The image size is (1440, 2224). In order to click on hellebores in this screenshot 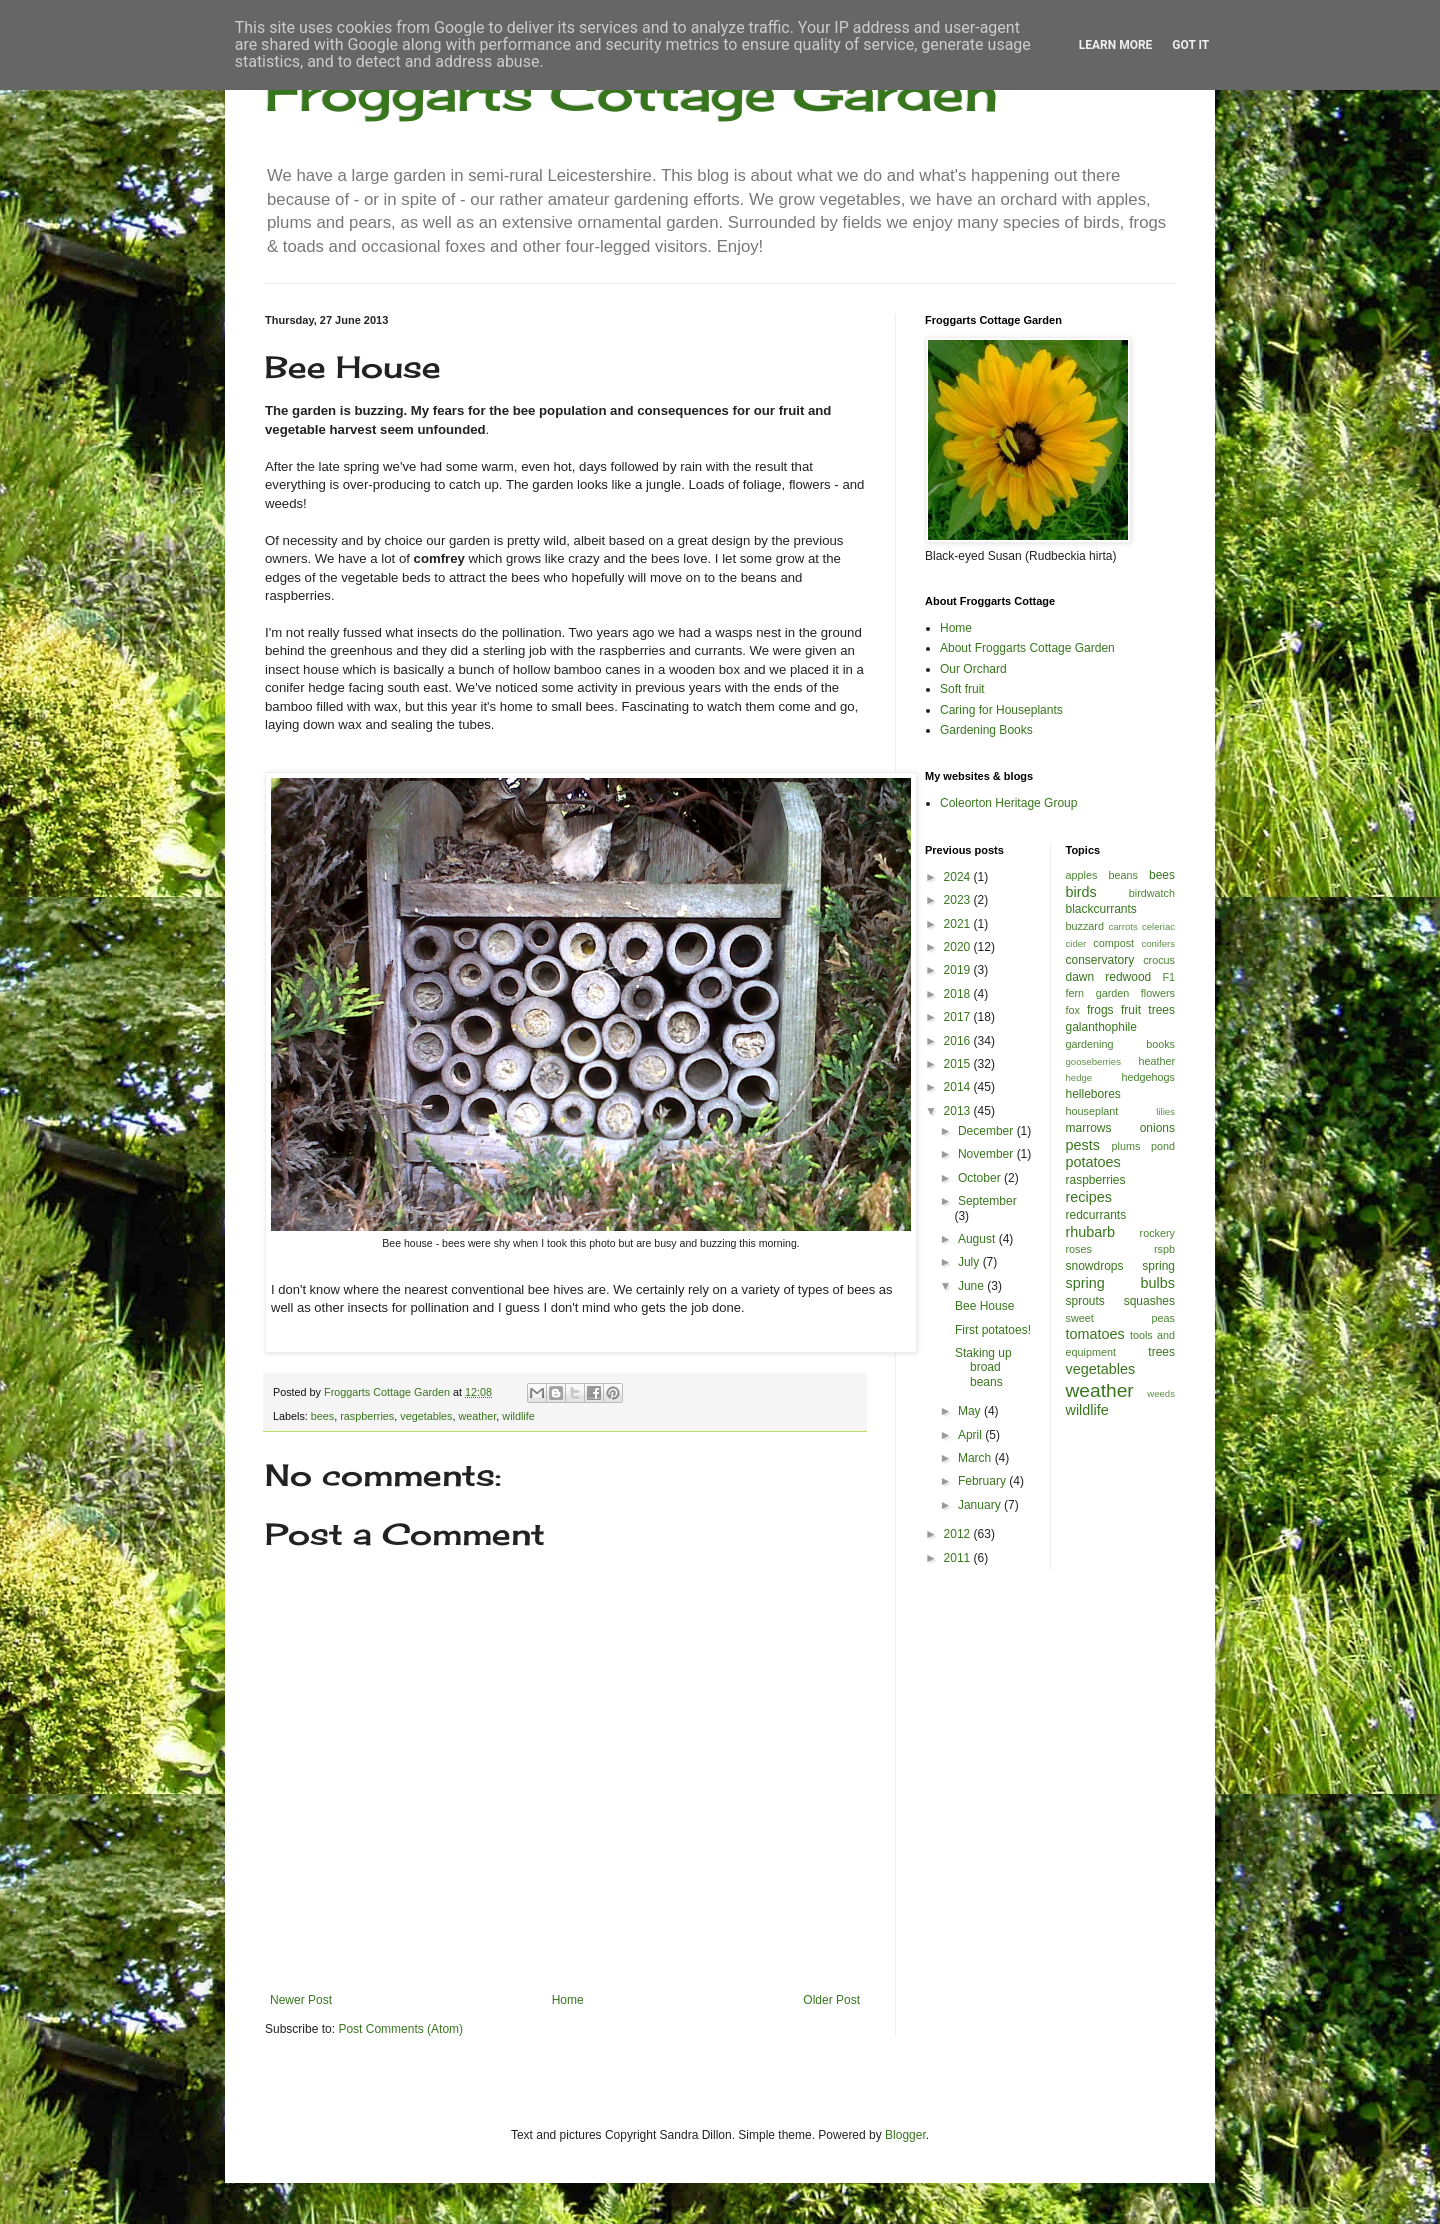, I will do `click(1093, 1094)`.